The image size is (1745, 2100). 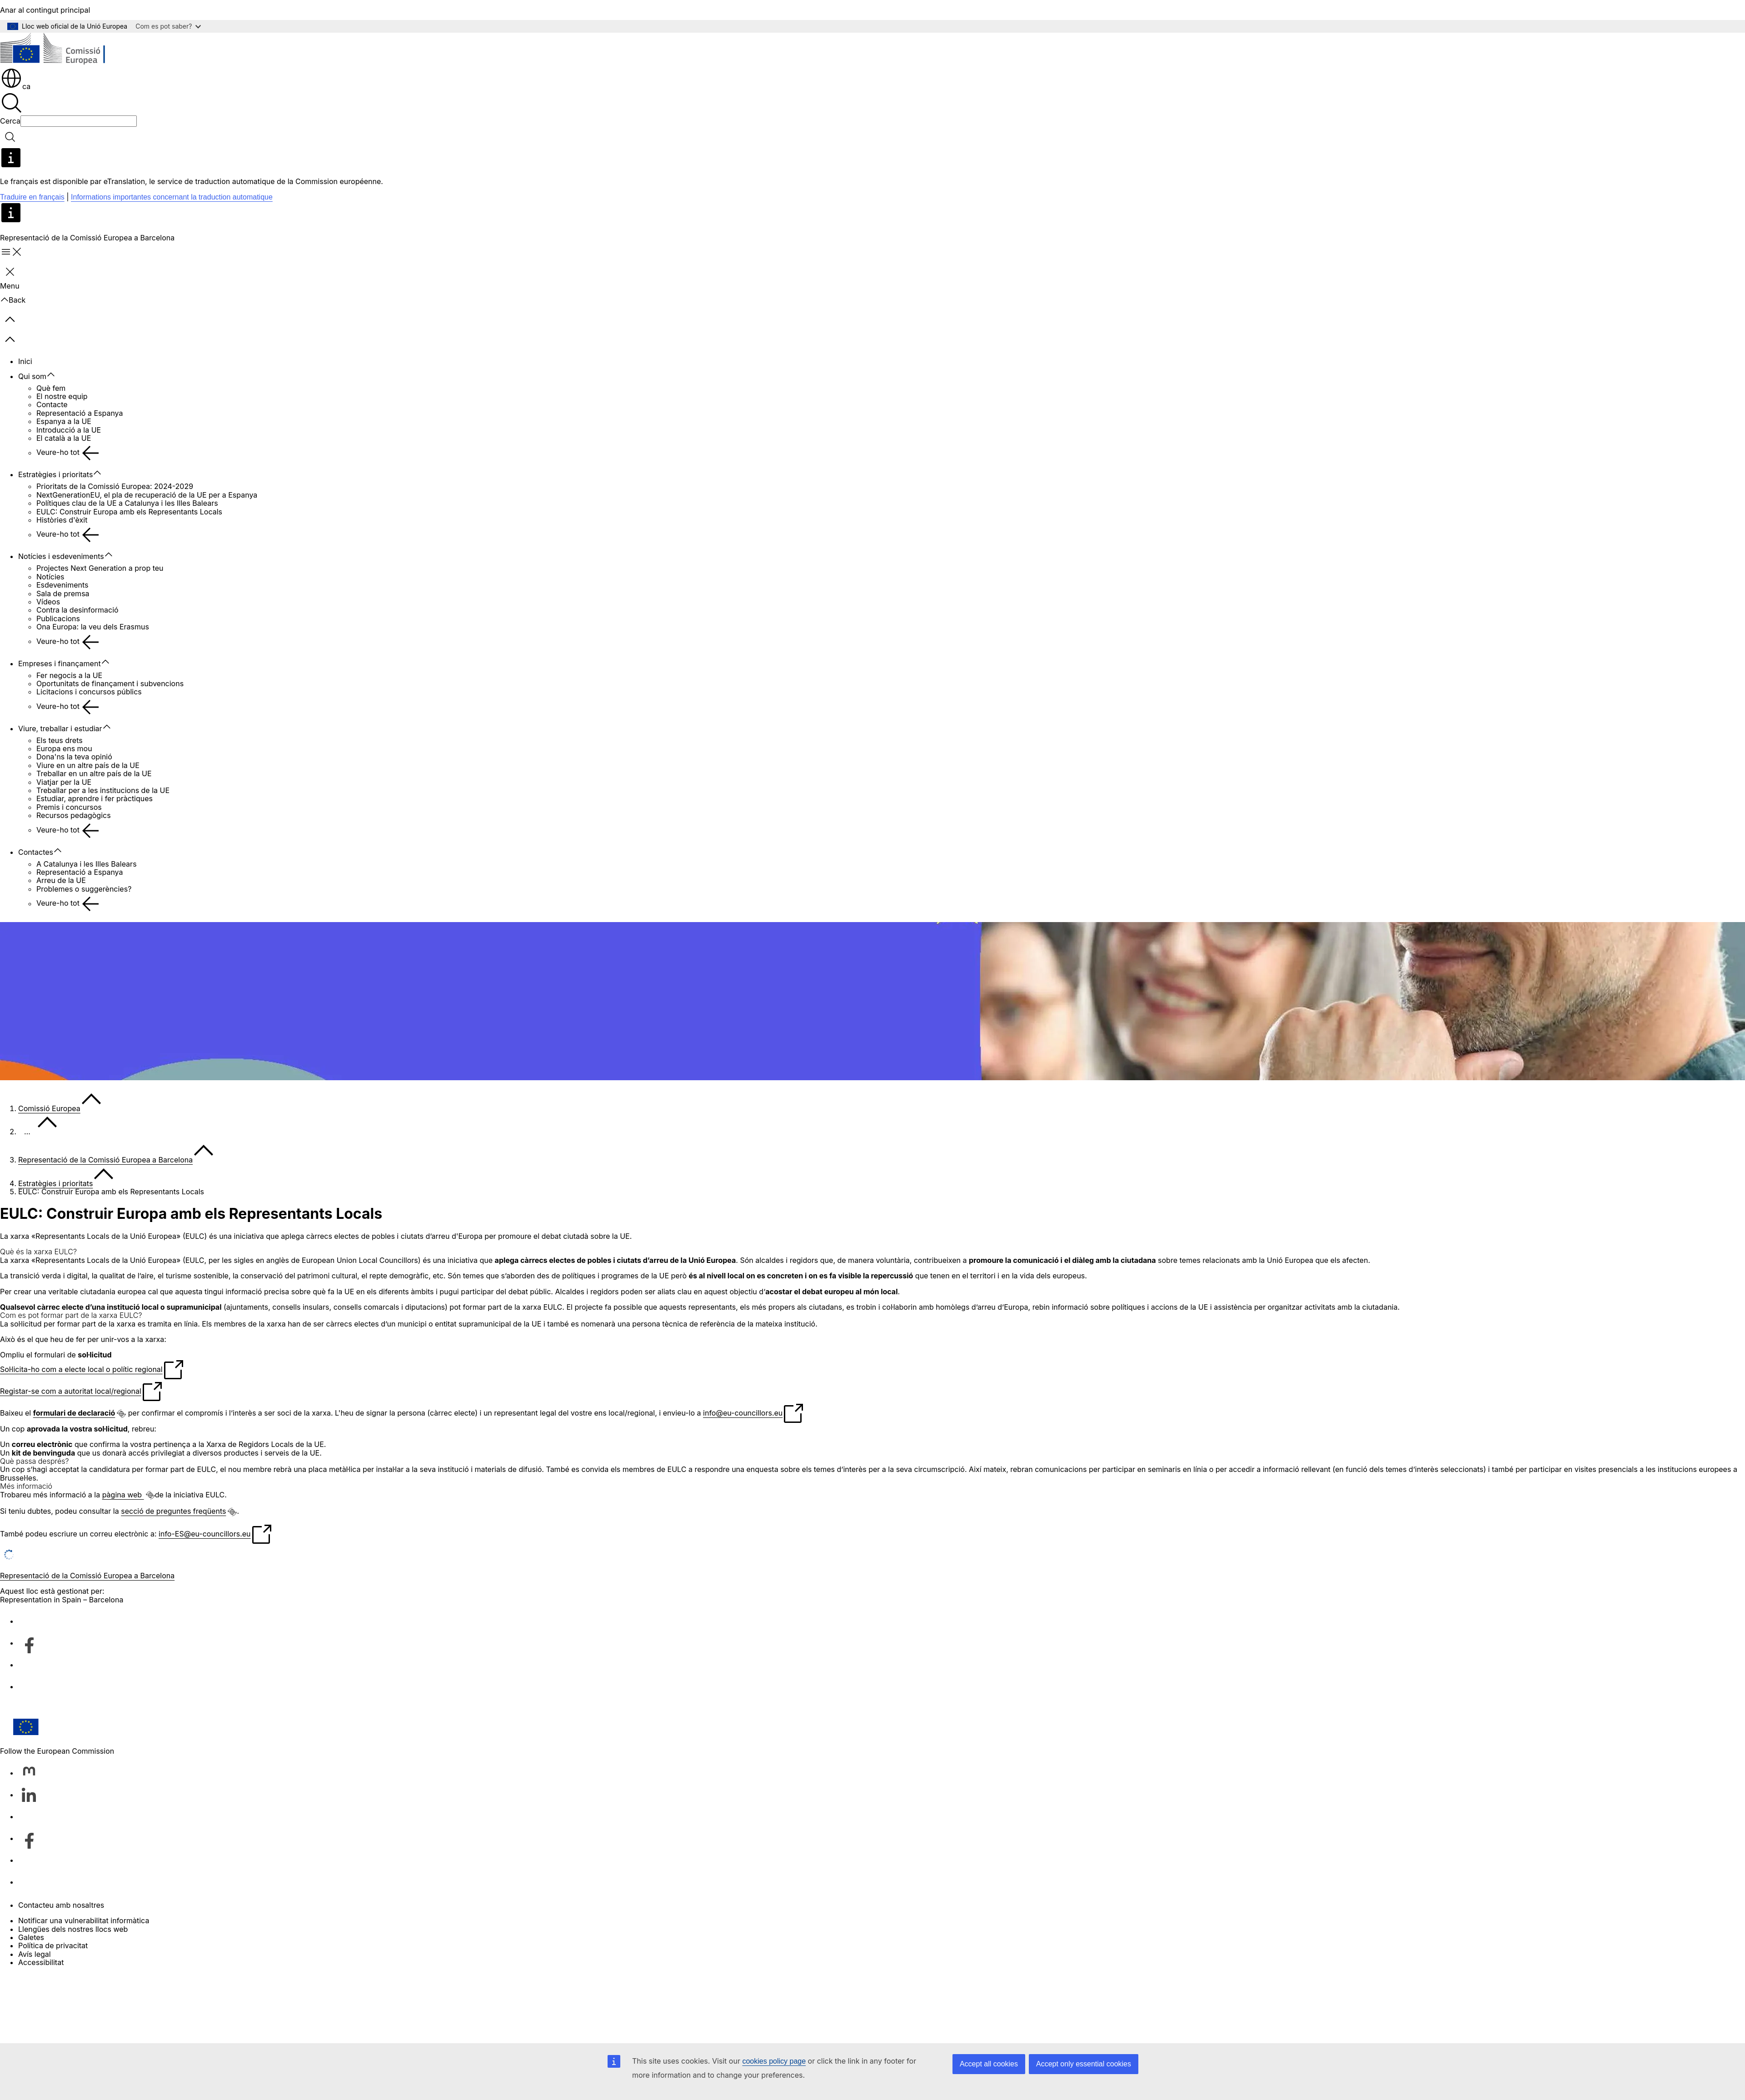 What do you see at coordinates (127, 503) in the screenshot?
I see `Polítiques clau de la UE a Catalunya i les Illes Balears` at bounding box center [127, 503].